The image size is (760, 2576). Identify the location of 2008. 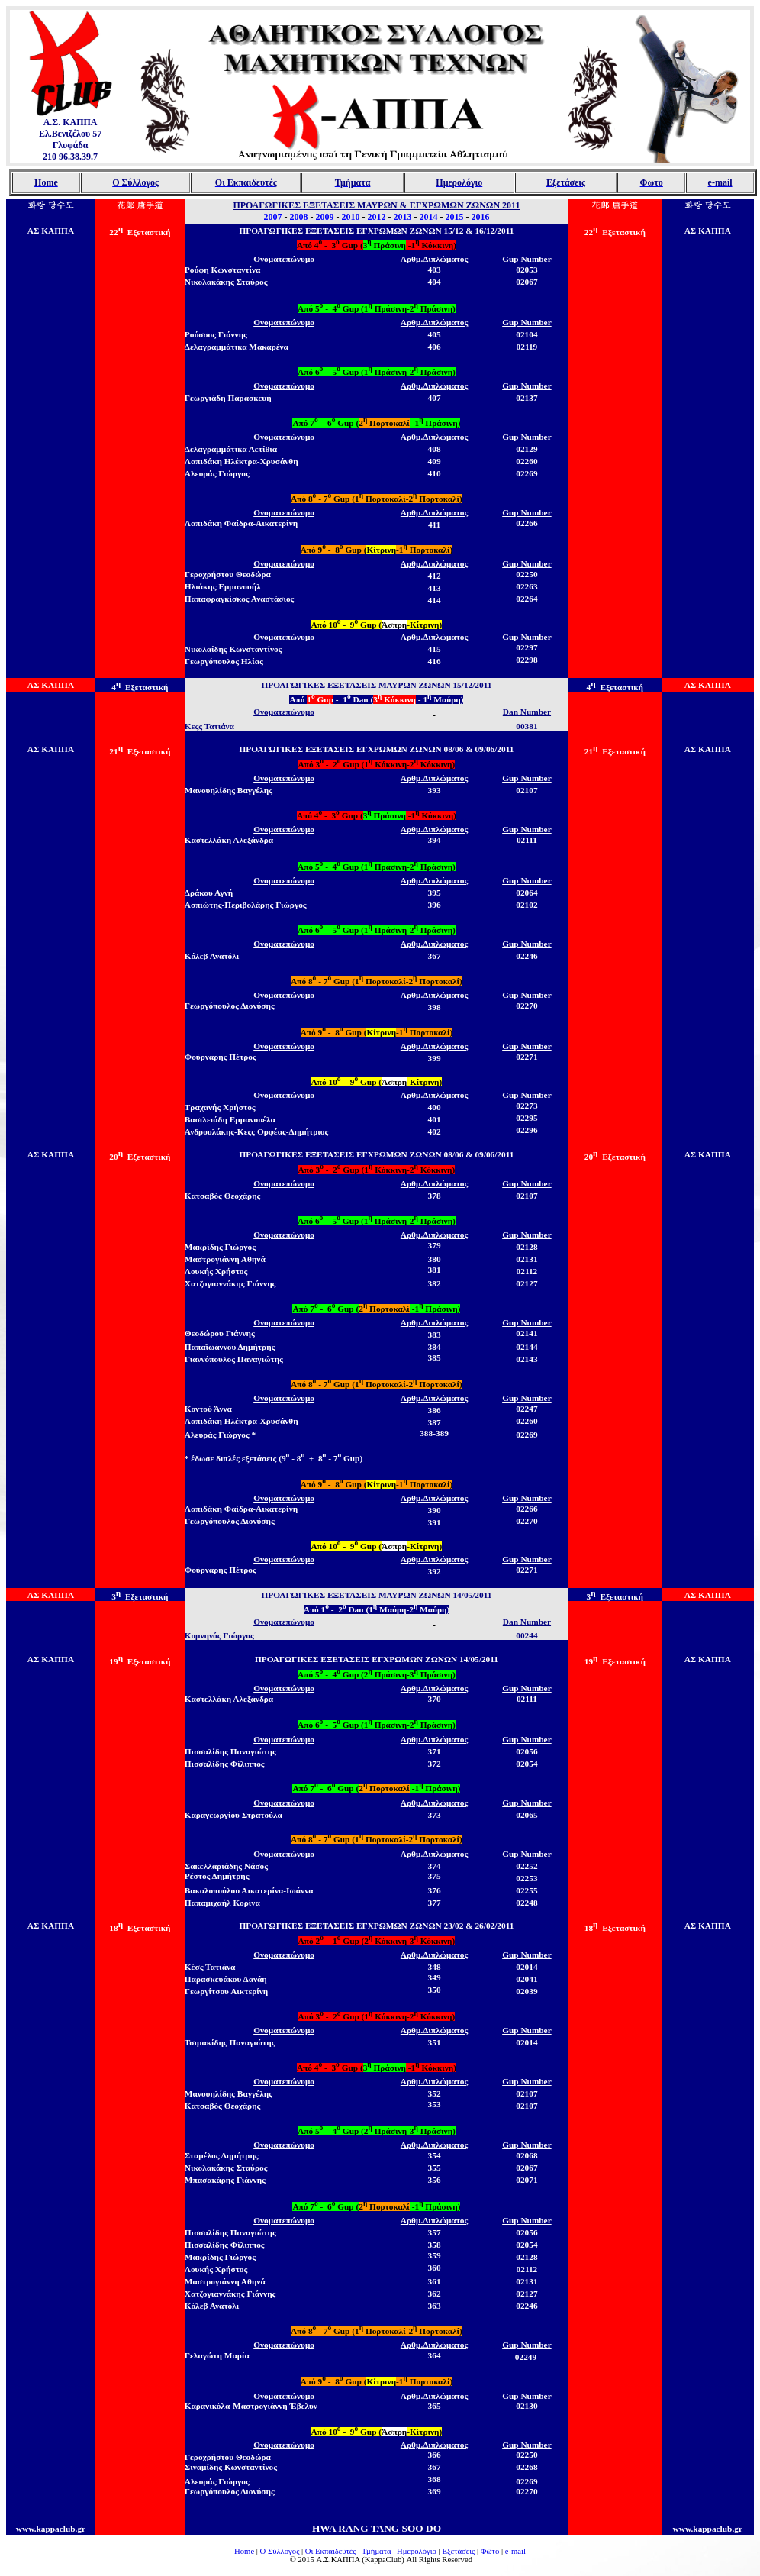
(298, 216).